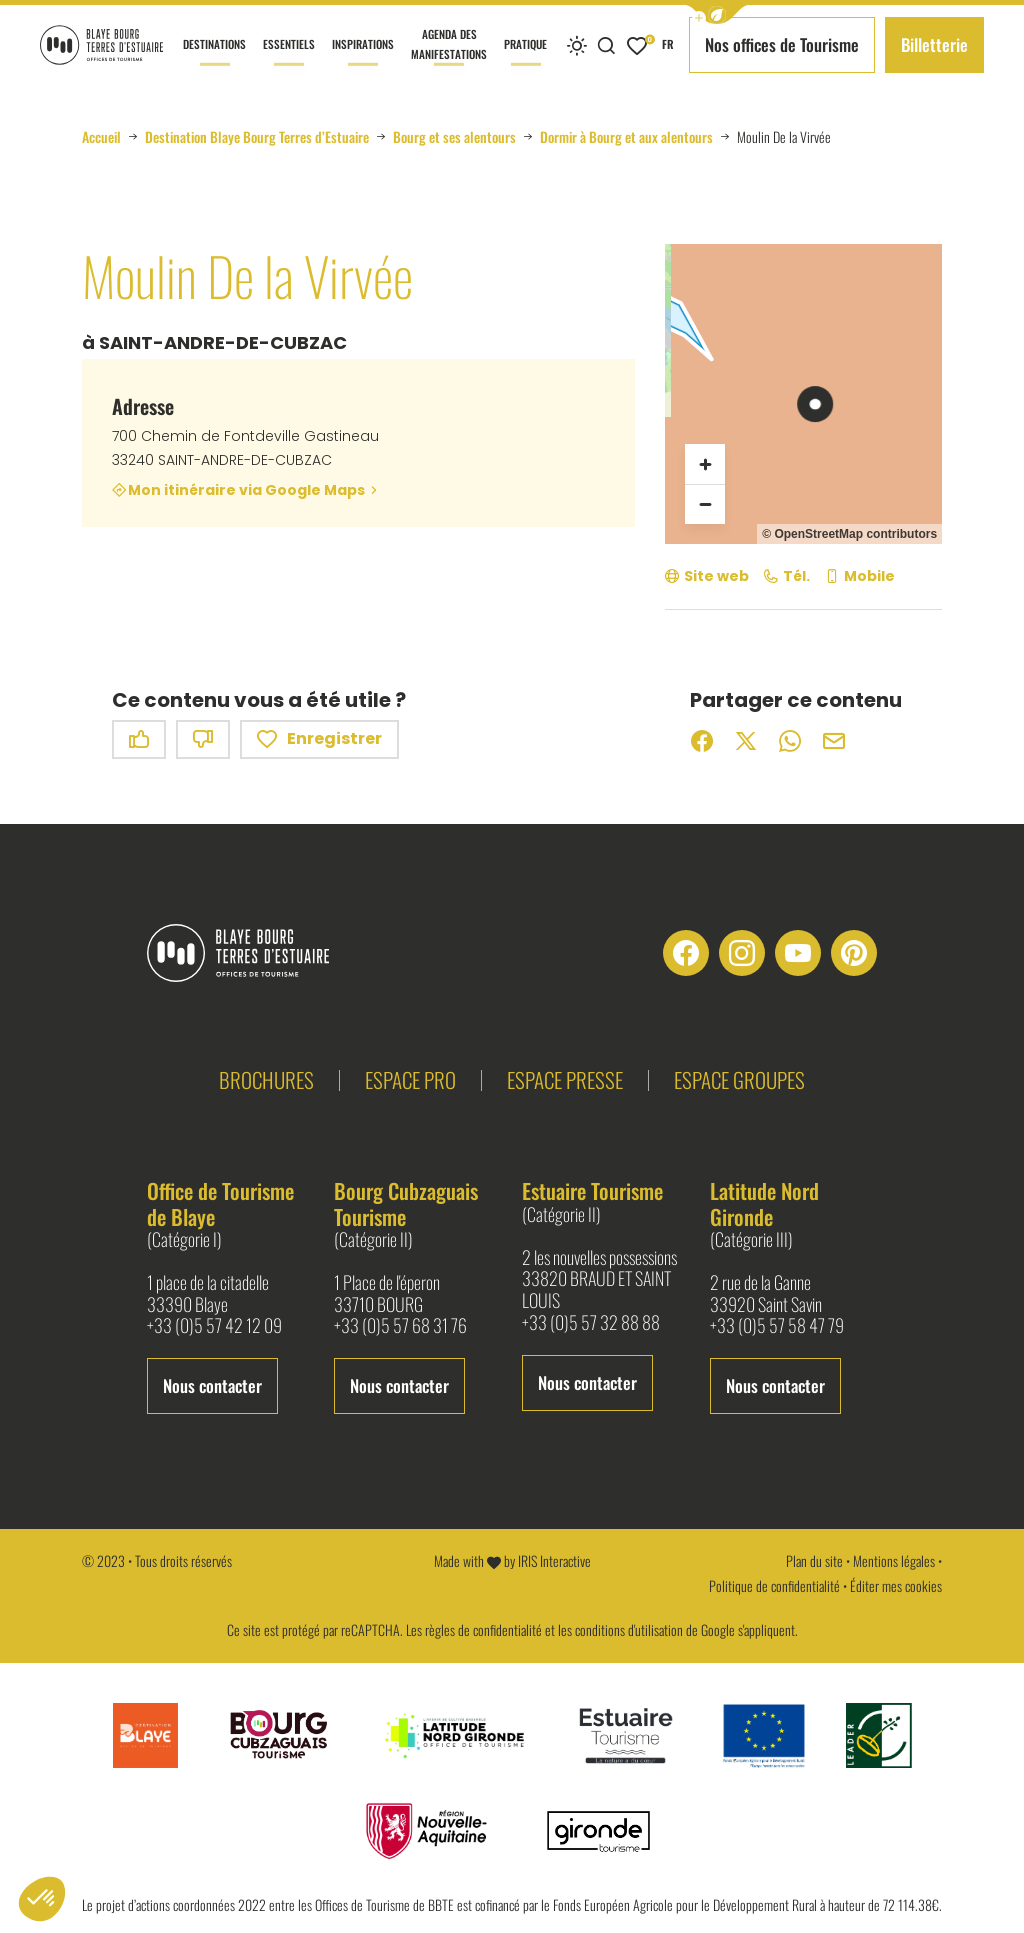 The image size is (1024, 1933). What do you see at coordinates (626, 137) in the screenshot?
I see `Dormir à Bourg et aux alentours` at bounding box center [626, 137].